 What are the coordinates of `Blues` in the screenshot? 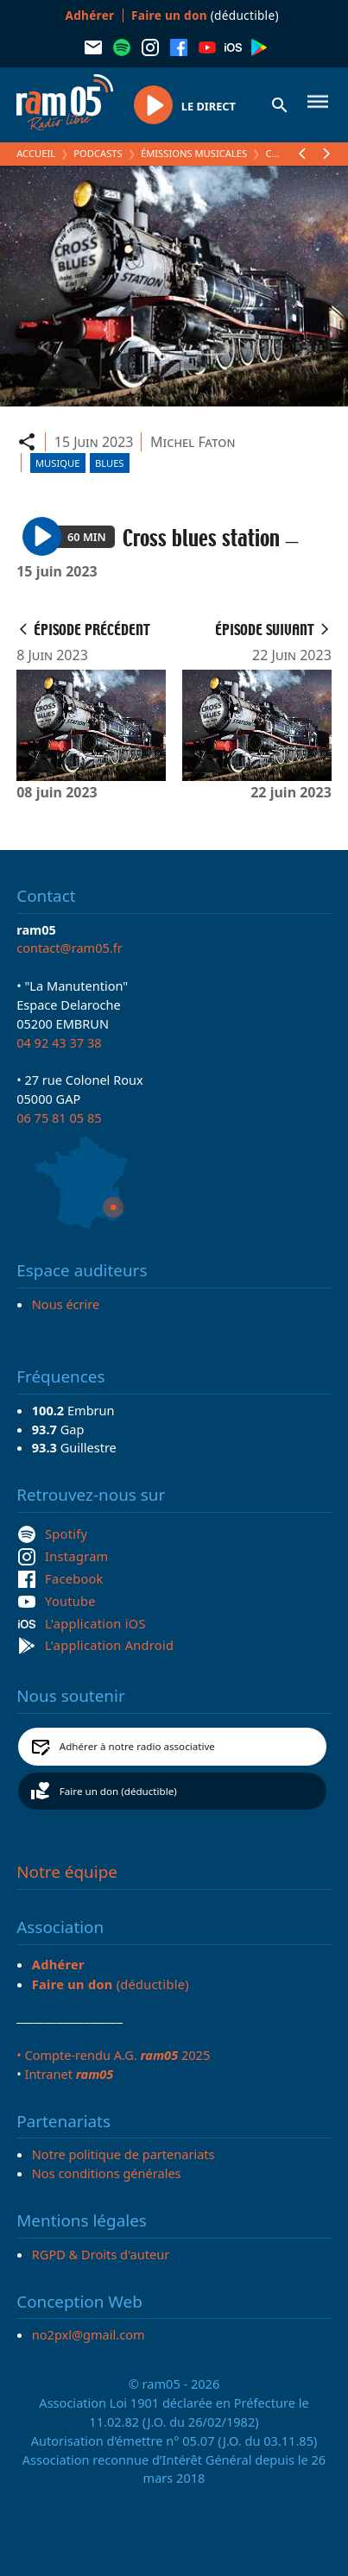 It's located at (109, 463).